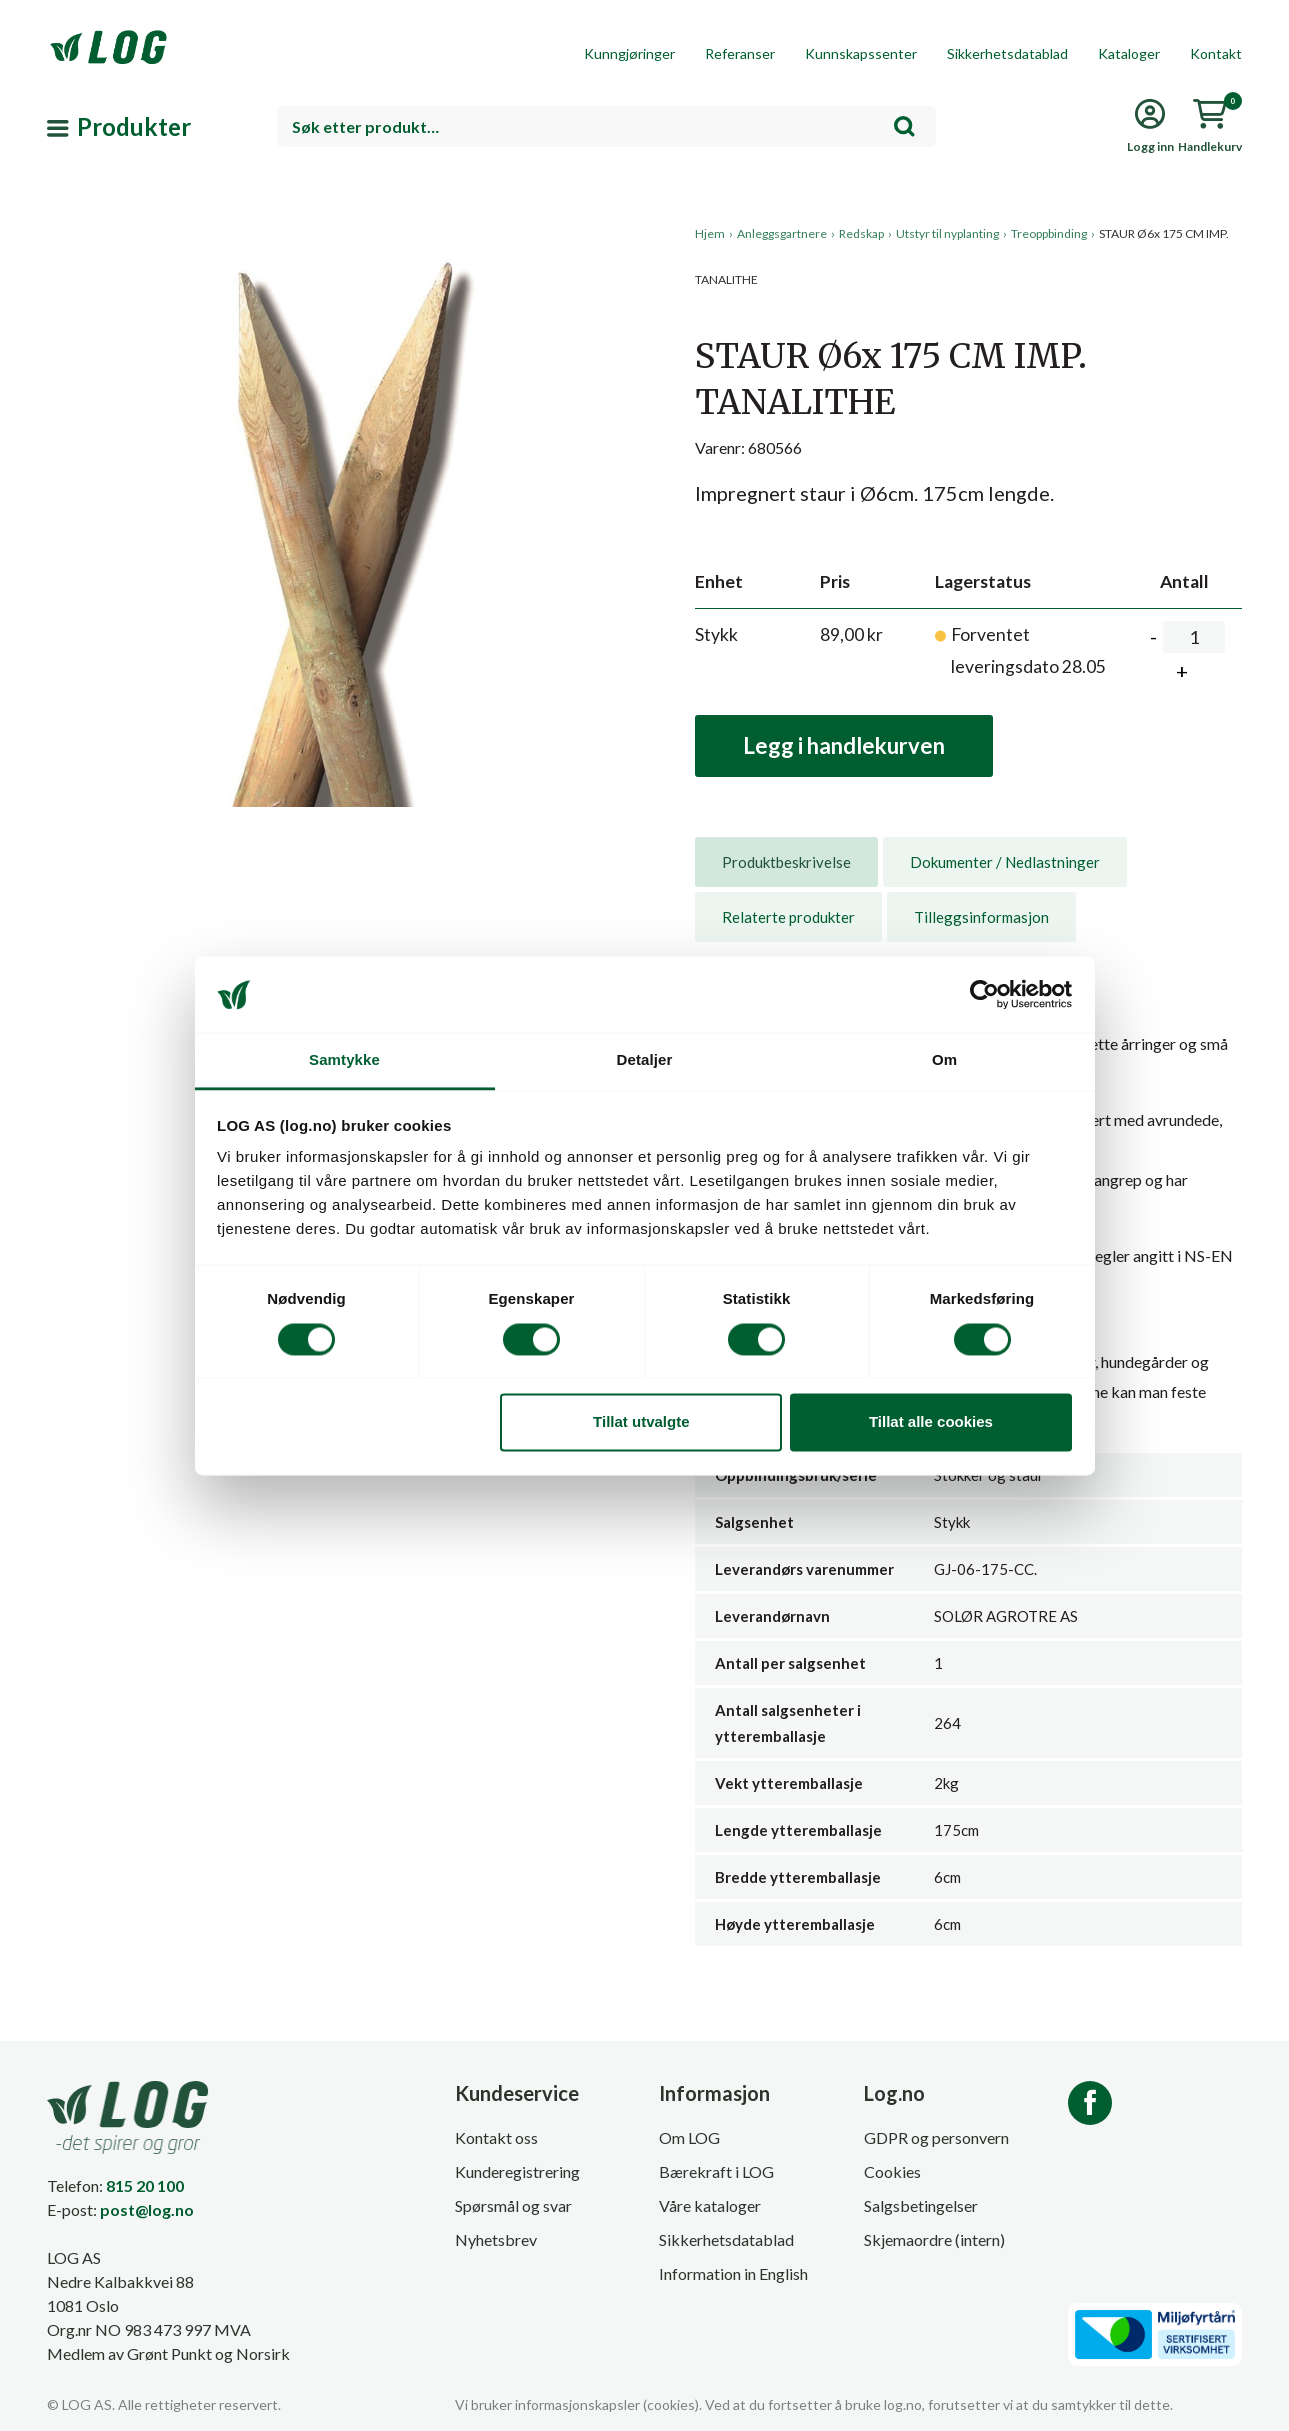 This screenshot has height=2431, width=1289. I want to click on Kontakt oss, so click(496, 2137).